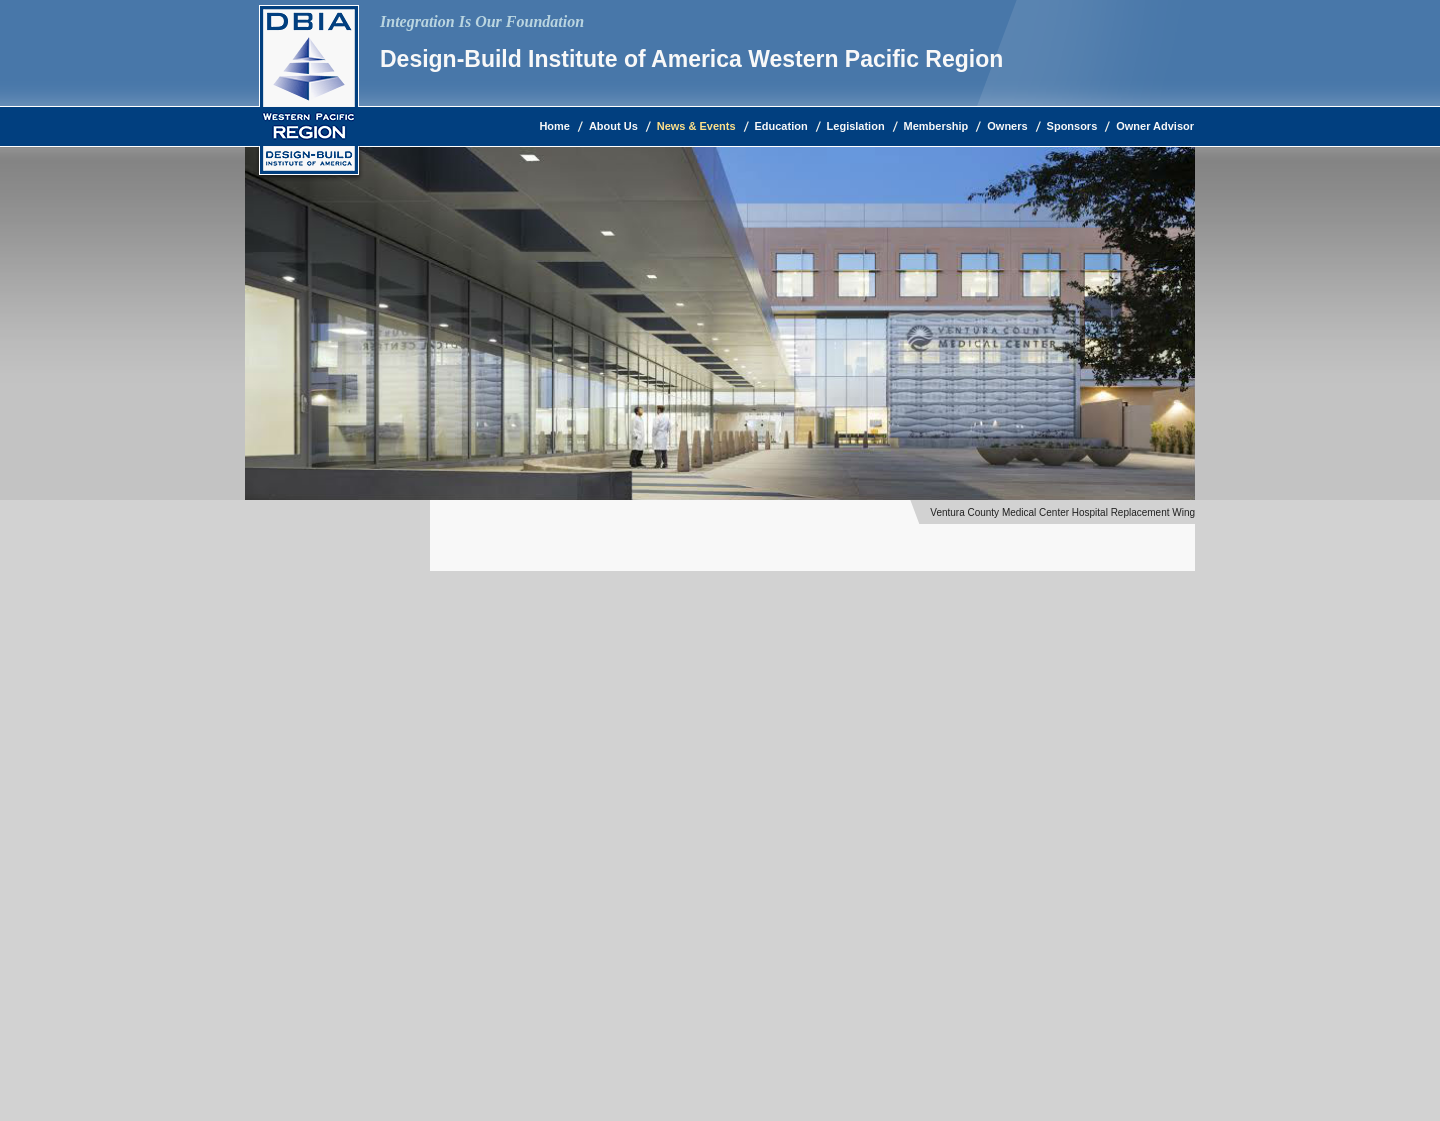  I want to click on Owners, so click(1007, 126).